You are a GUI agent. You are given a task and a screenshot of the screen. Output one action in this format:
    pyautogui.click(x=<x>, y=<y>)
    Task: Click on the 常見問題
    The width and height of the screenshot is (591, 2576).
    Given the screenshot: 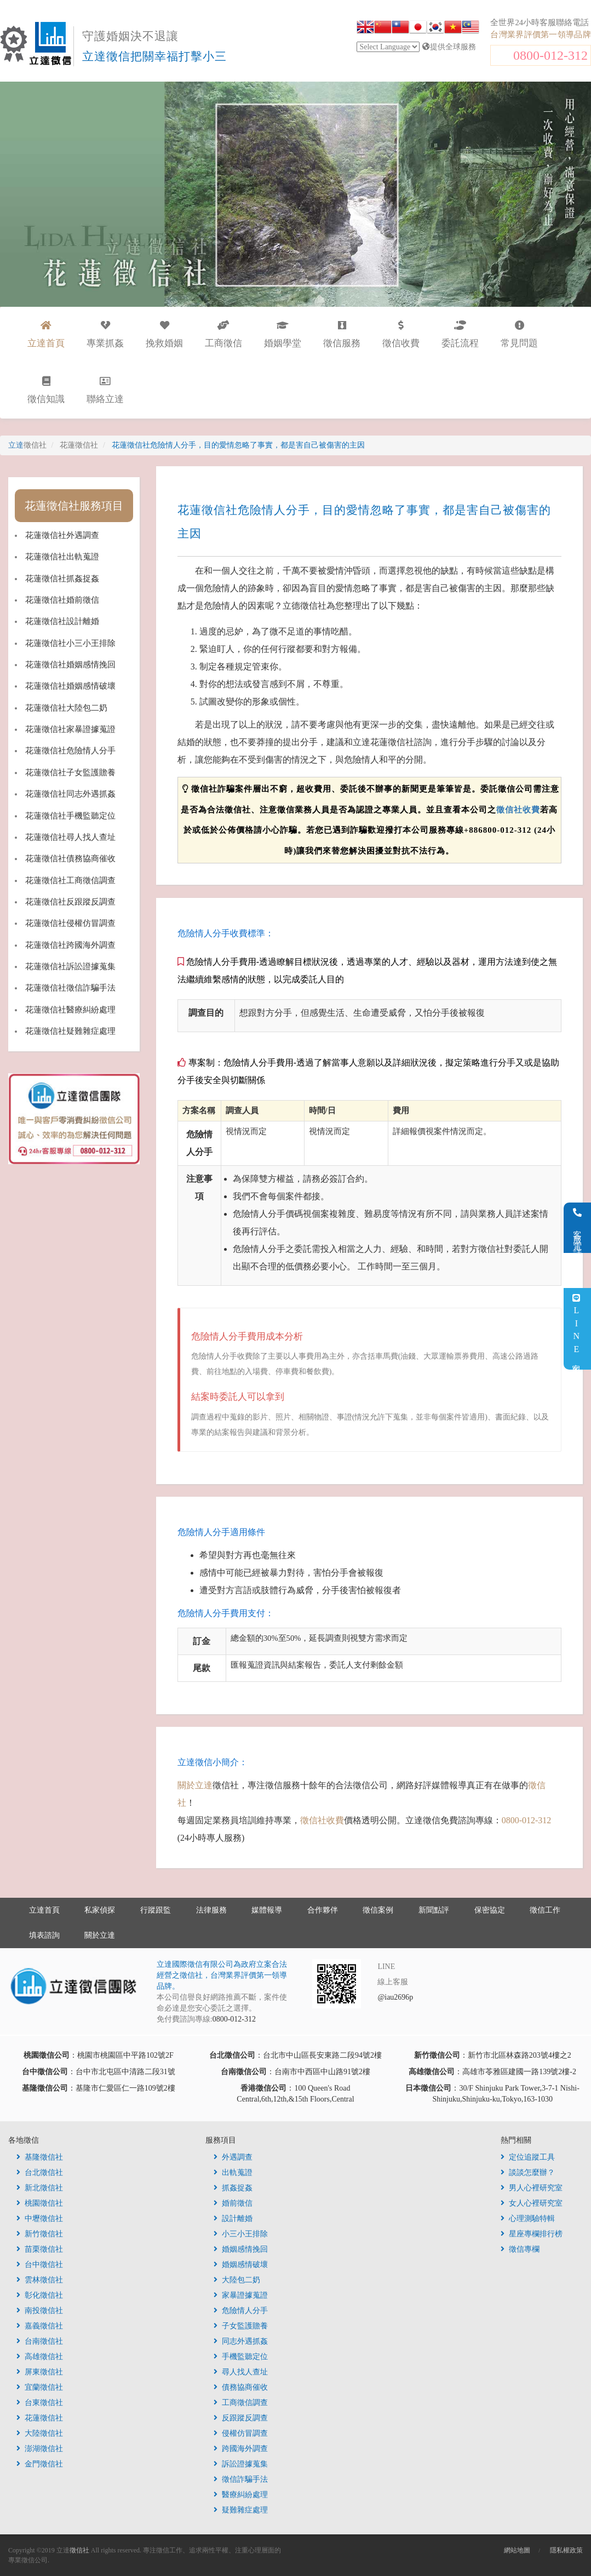 What is the action you would take?
    pyautogui.click(x=519, y=334)
    